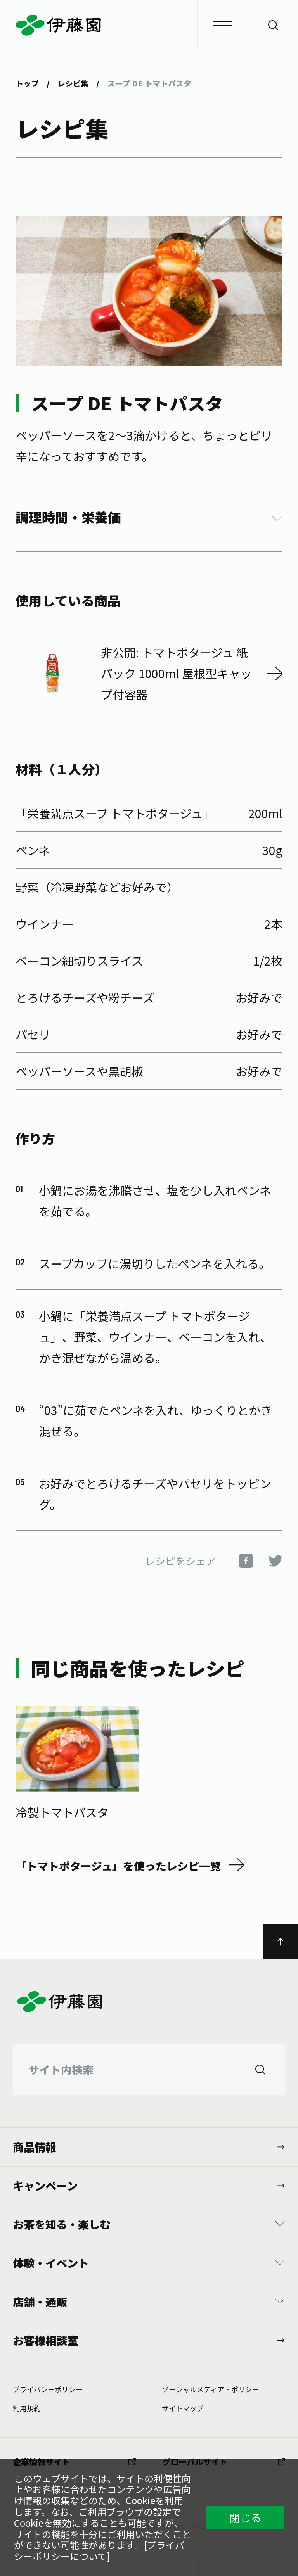  What do you see at coordinates (210, 2389) in the screenshot?
I see `ソーシャルメディア・ポリシー` at bounding box center [210, 2389].